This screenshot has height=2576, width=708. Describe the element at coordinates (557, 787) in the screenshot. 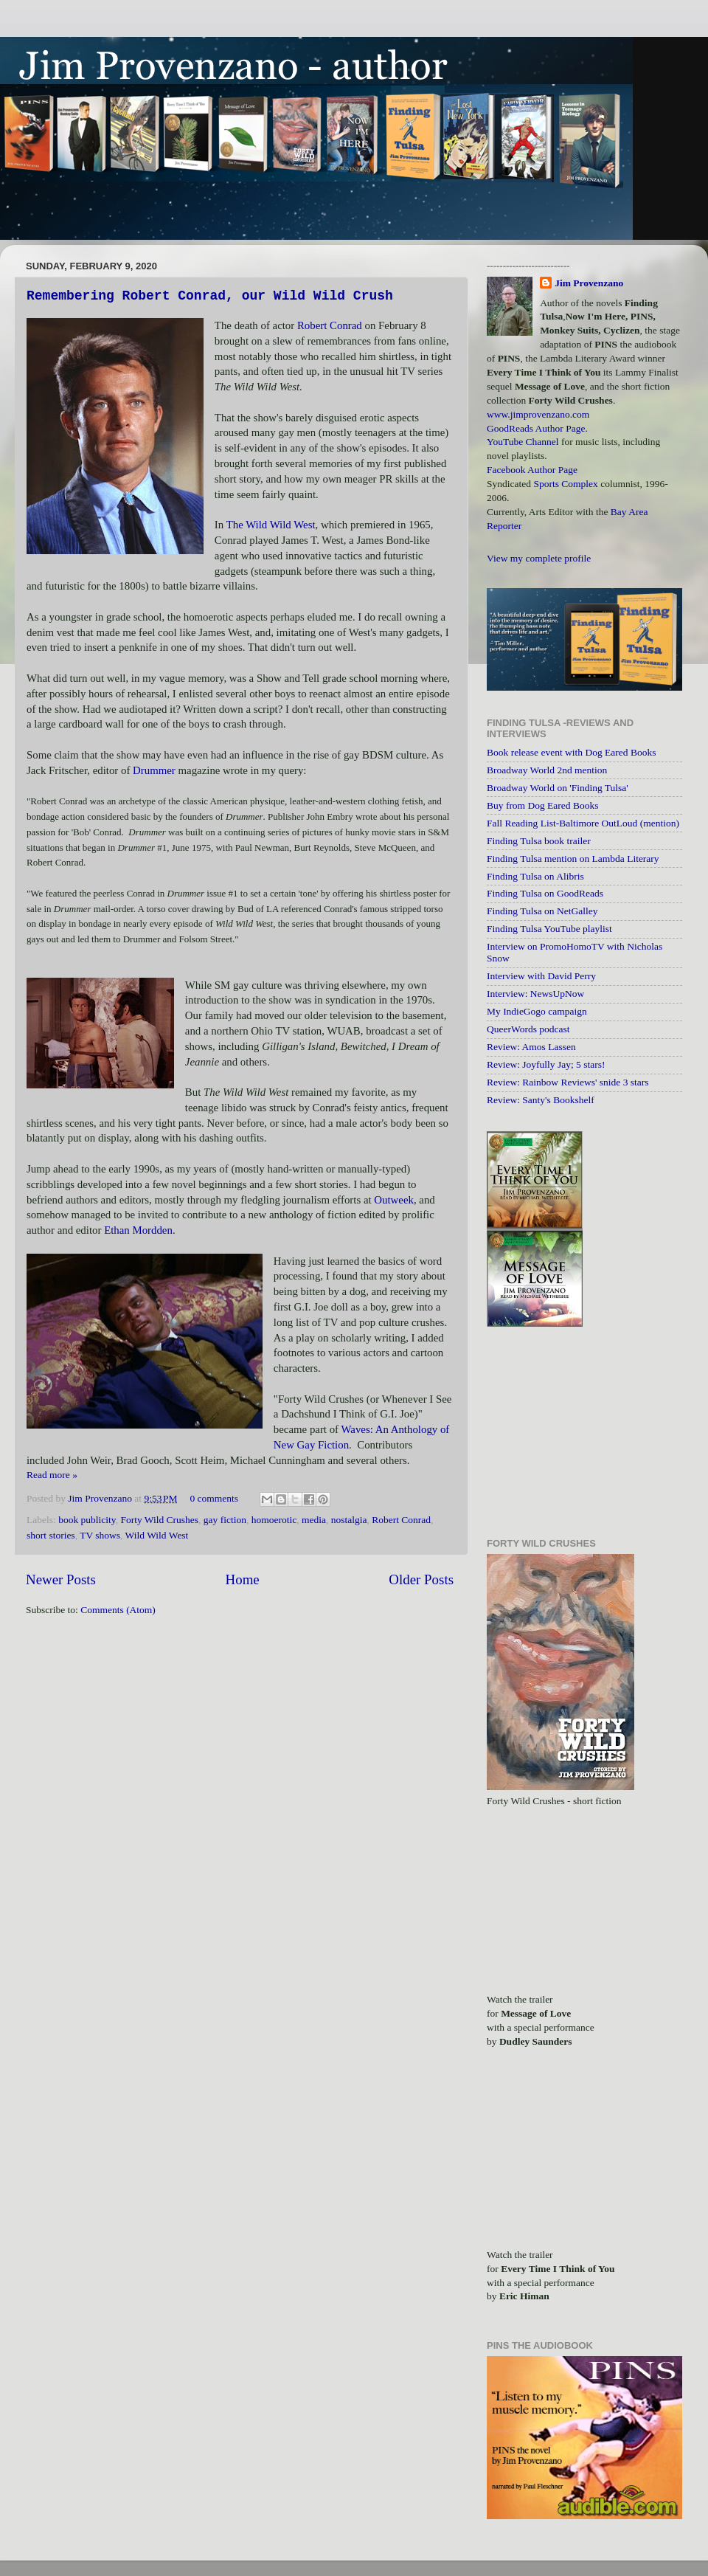

I see `Broadway World on 'Finding Tulsa'` at that location.